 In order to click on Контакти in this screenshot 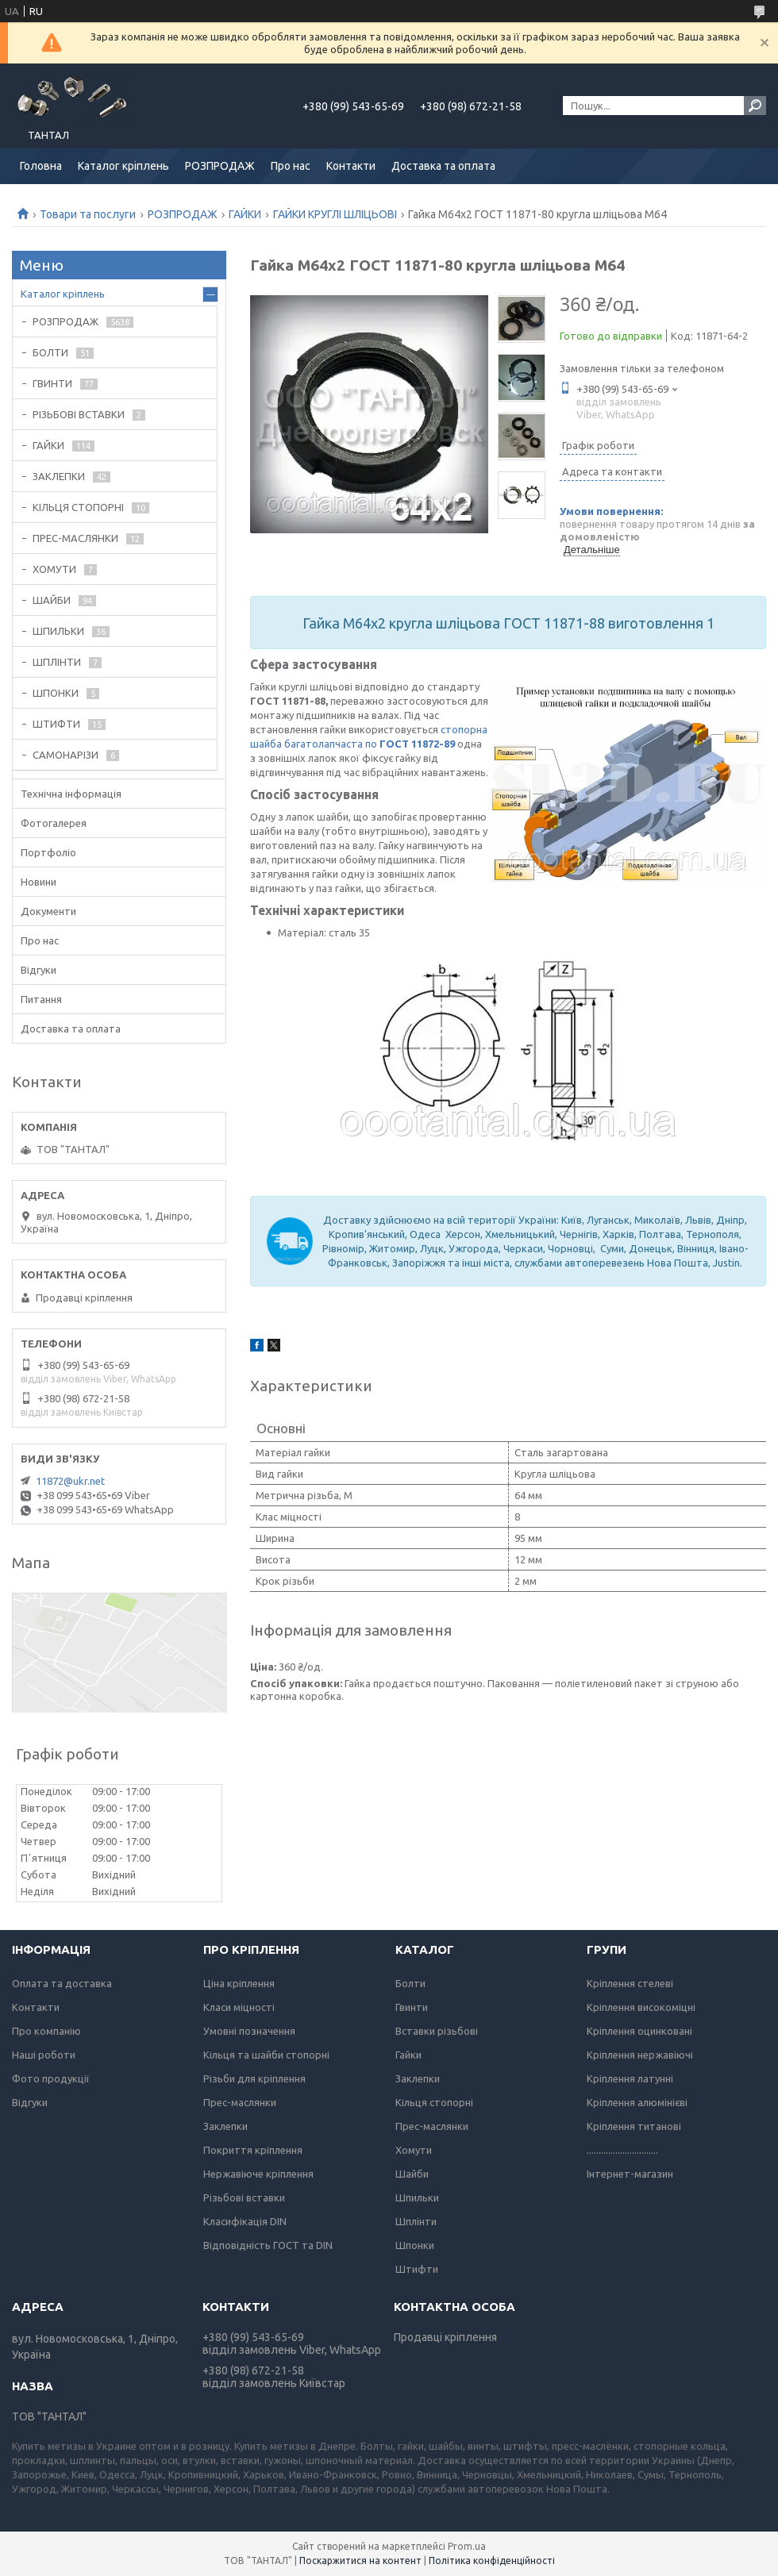, I will do `click(351, 166)`.